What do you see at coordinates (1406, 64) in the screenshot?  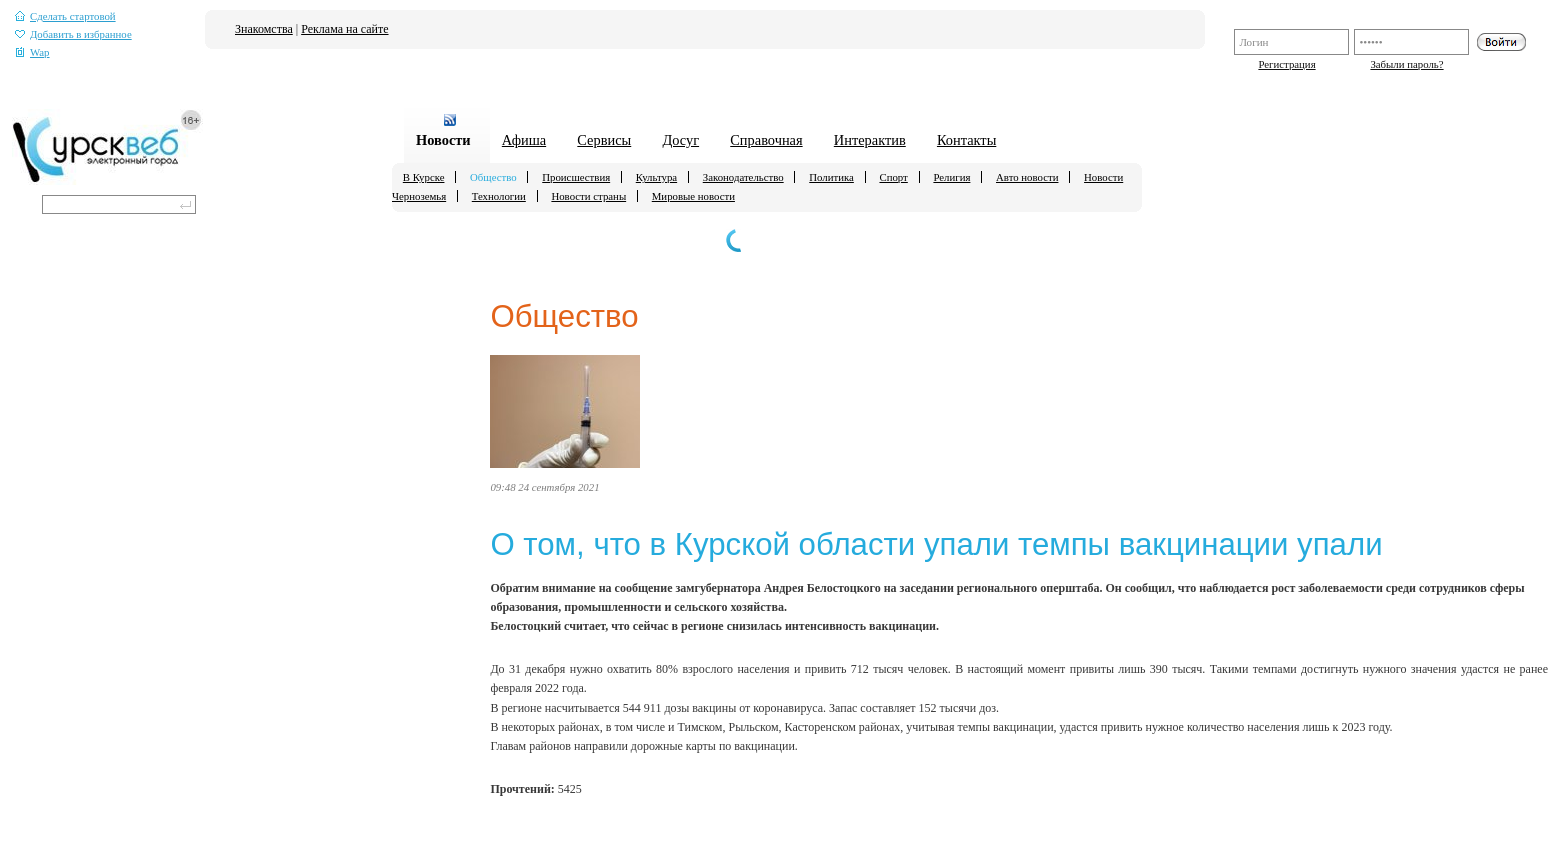 I see `Забыли пароль?` at bounding box center [1406, 64].